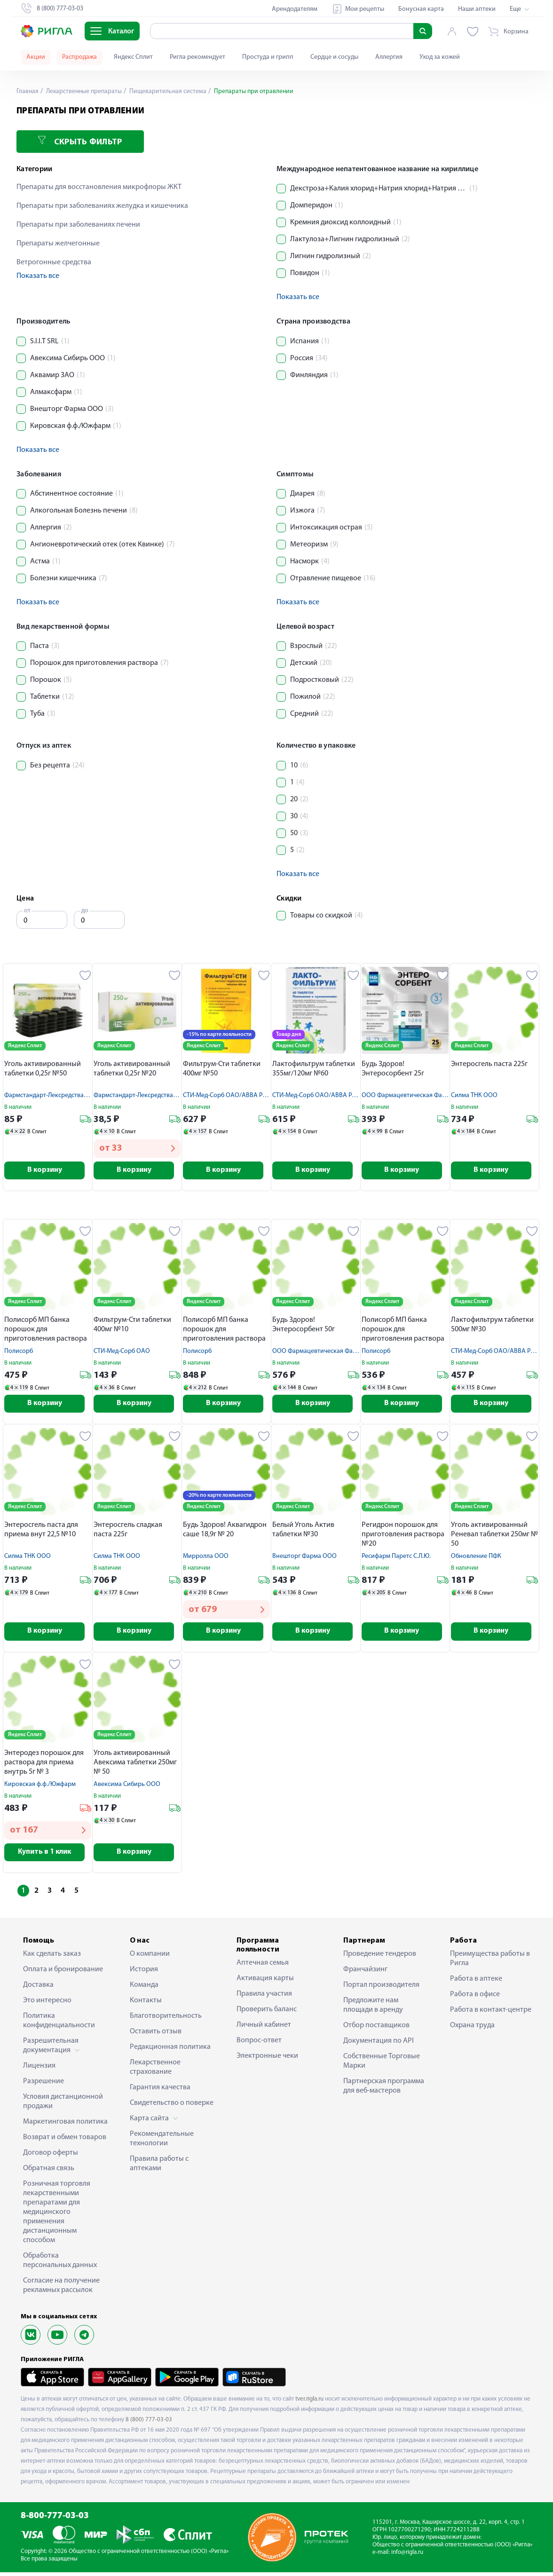  What do you see at coordinates (389, 57) in the screenshot?
I see `Аллергия` at bounding box center [389, 57].